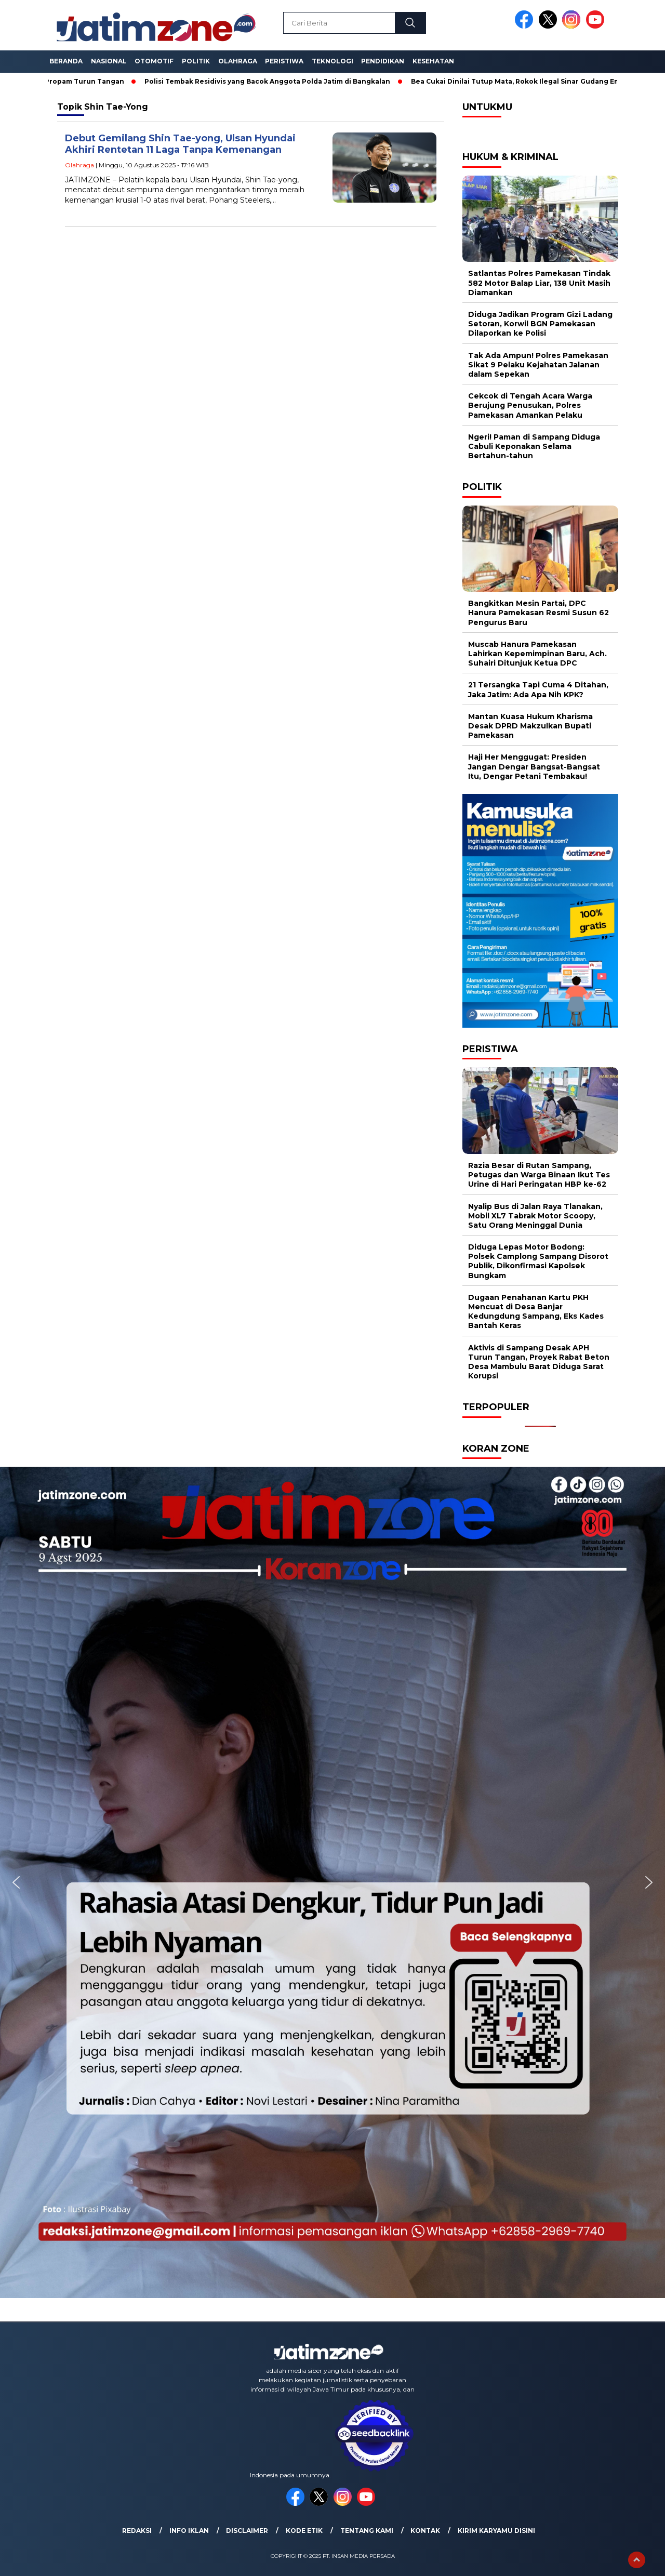 This screenshot has width=665, height=2576. What do you see at coordinates (536, 1312) in the screenshot?
I see `Dugaan Penahanan Kartu PKH Mencuat di Desa Banjar Kedungdung Sampang, Eks Kades Bantah Keras` at bounding box center [536, 1312].